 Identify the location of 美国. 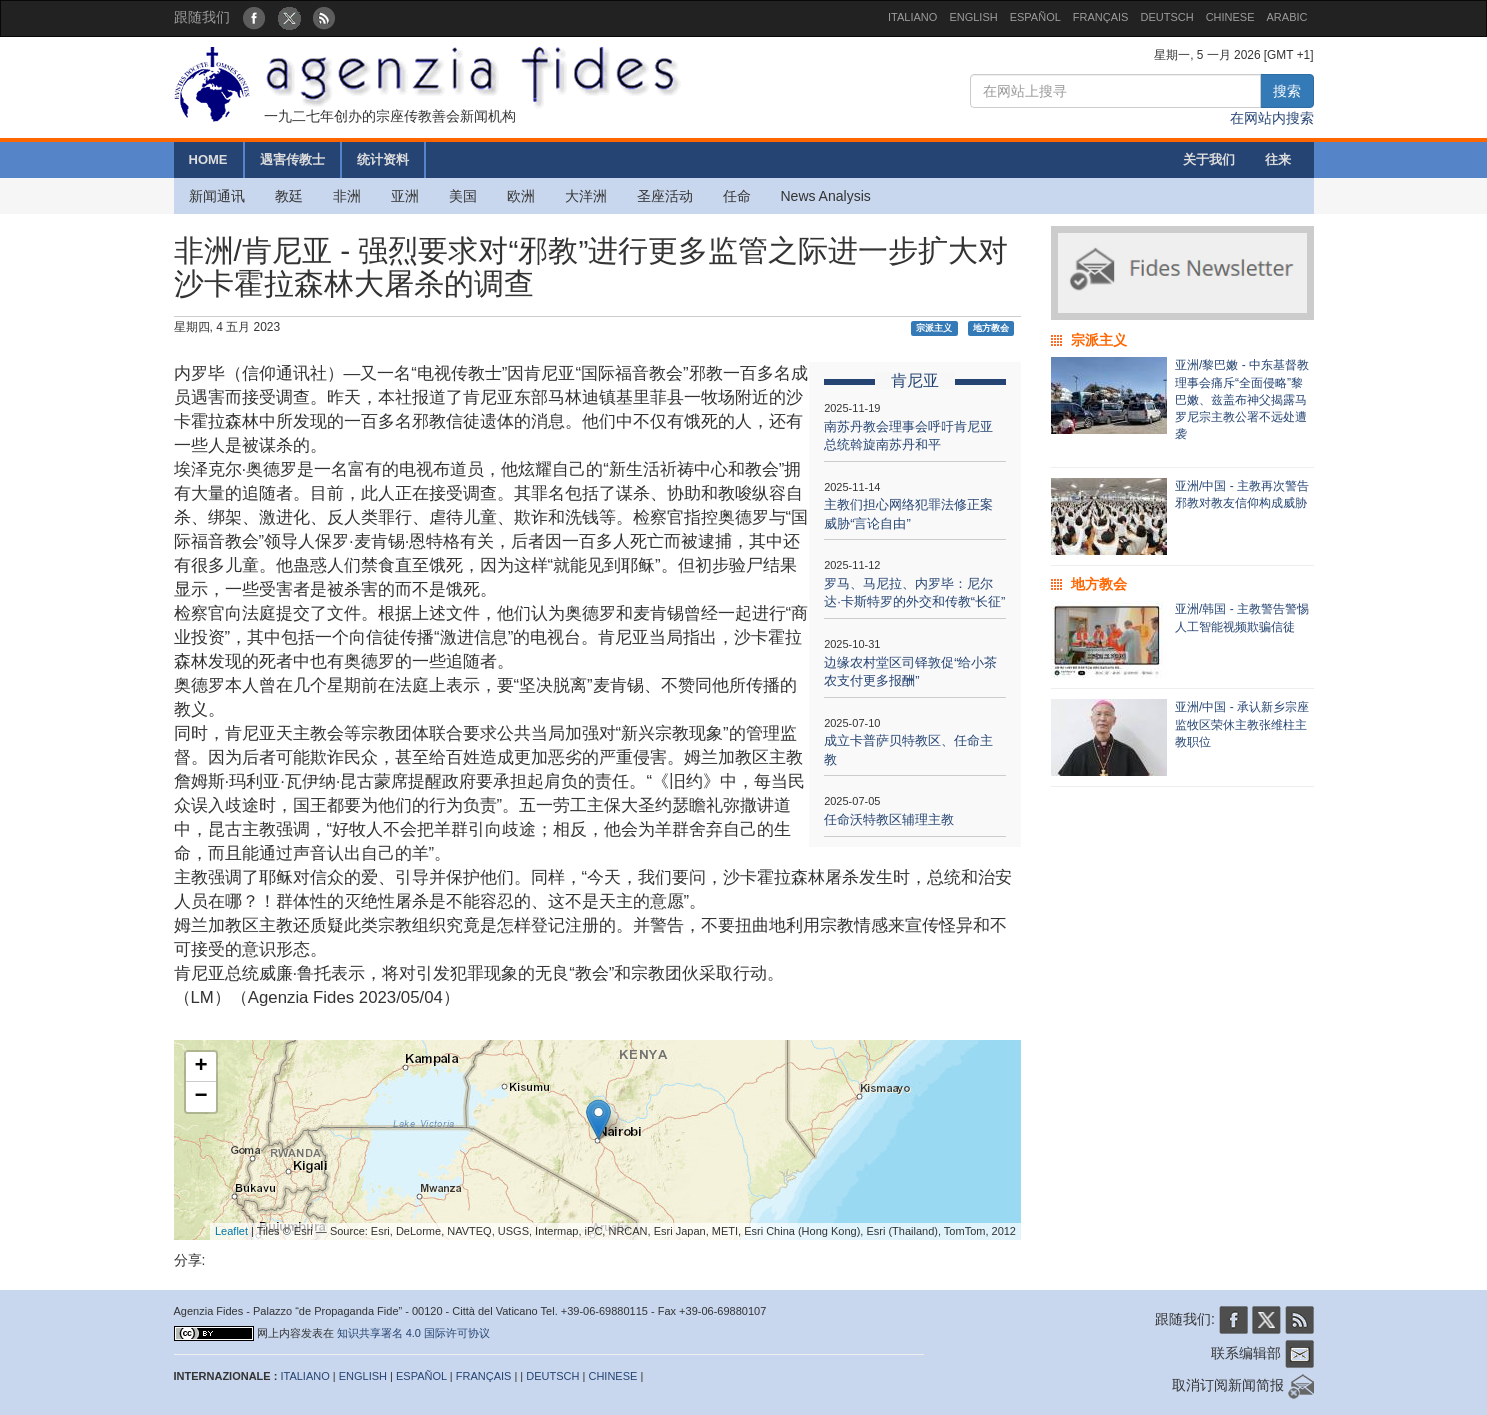
(463, 196).